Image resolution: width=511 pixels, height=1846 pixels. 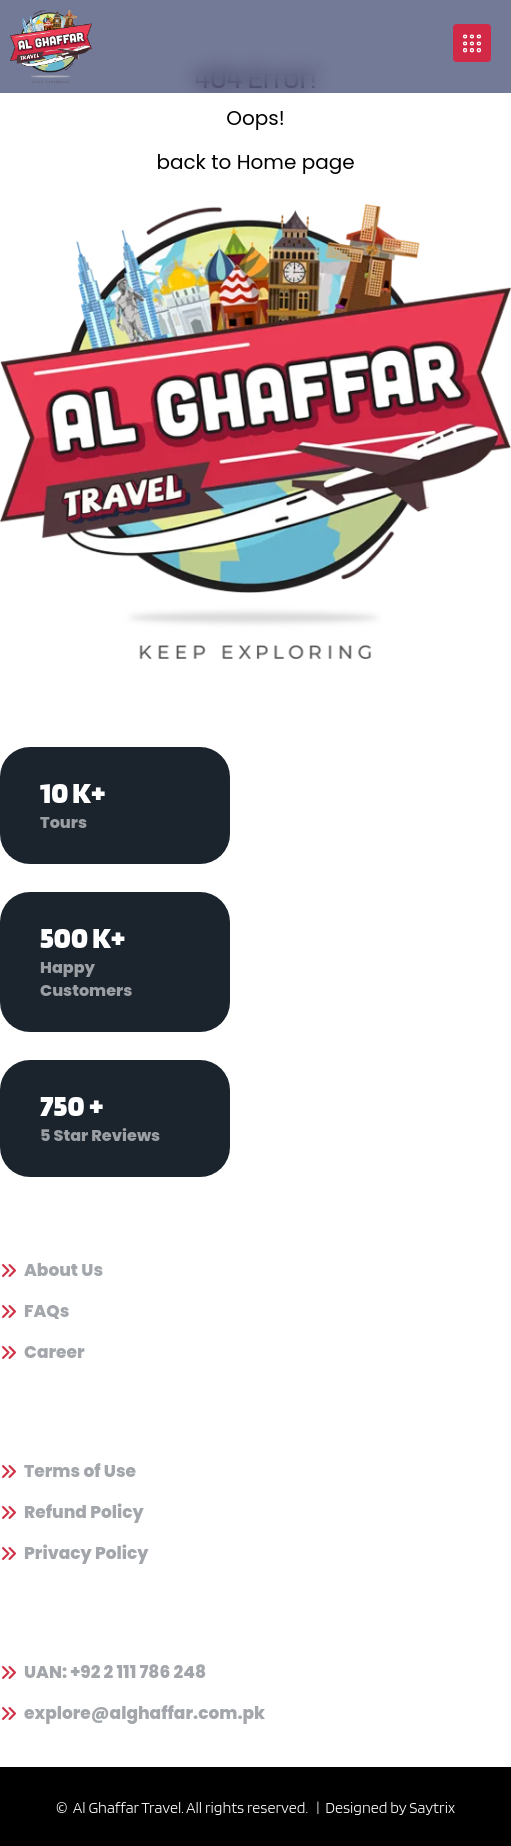 What do you see at coordinates (144, 1713) in the screenshot?
I see `explore@alghaffar.com.pk` at bounding box center [144, 1713].